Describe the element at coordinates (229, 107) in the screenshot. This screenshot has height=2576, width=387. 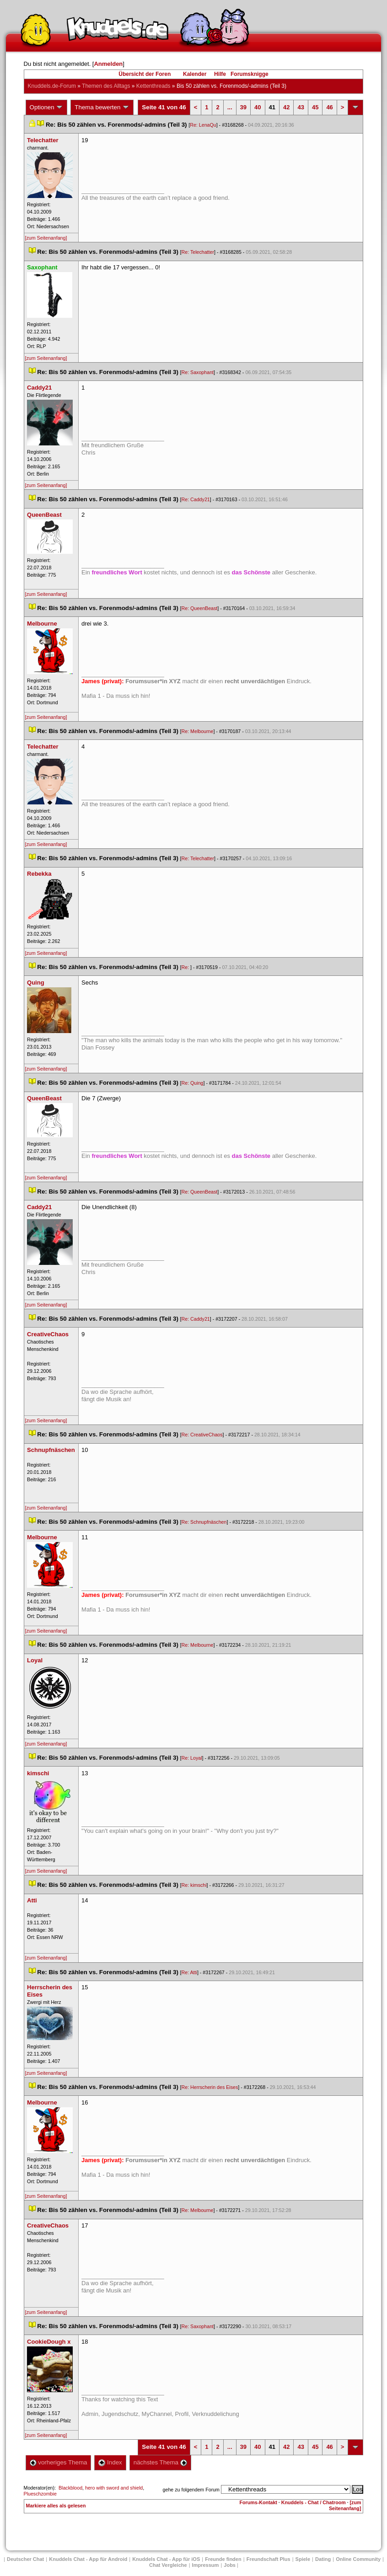
I see `...` at that location.